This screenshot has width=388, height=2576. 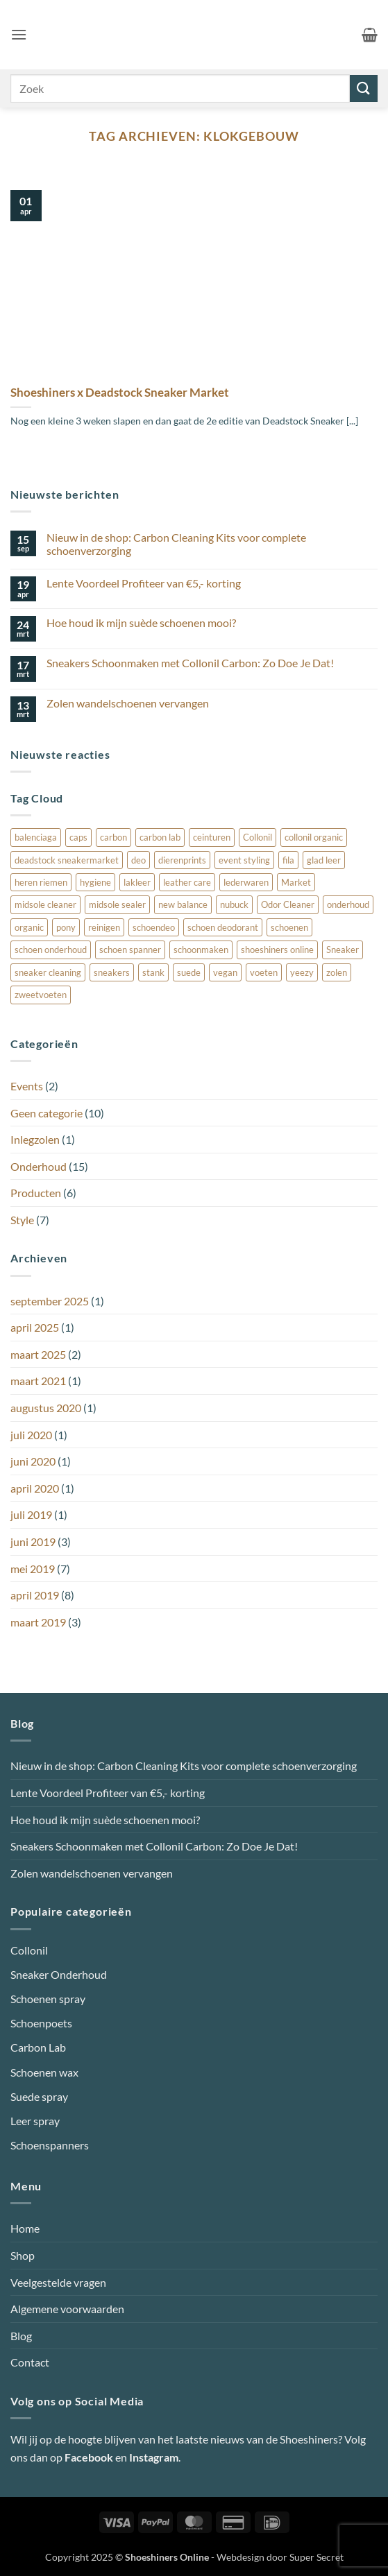 What do you see at coordinates (324, 860) in the screenshot?
I see `glad leer [glad leer (1 item)]` at bounding box center [324, 860].